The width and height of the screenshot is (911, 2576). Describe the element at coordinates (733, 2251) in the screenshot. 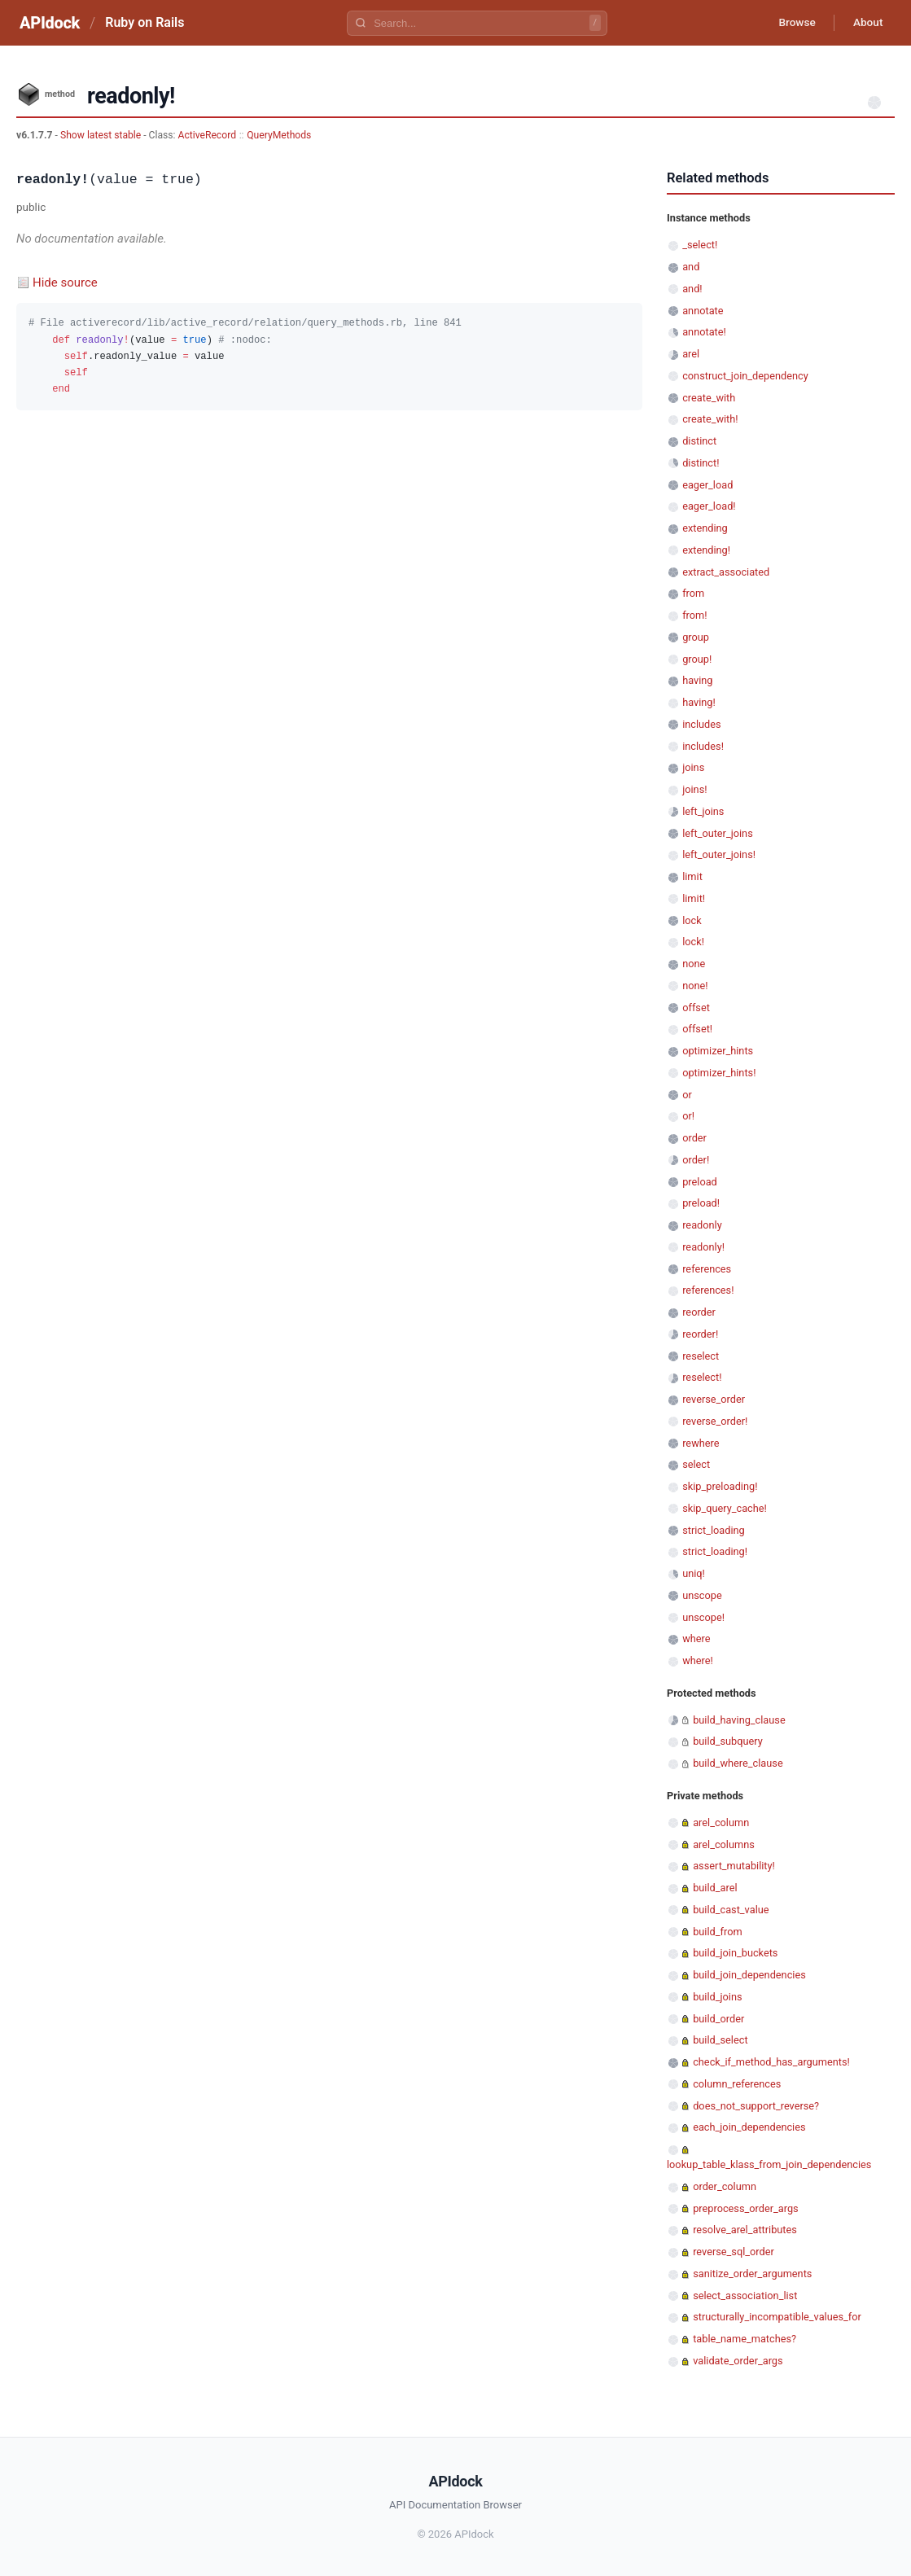

I see `reverse_sql_order` at that location.